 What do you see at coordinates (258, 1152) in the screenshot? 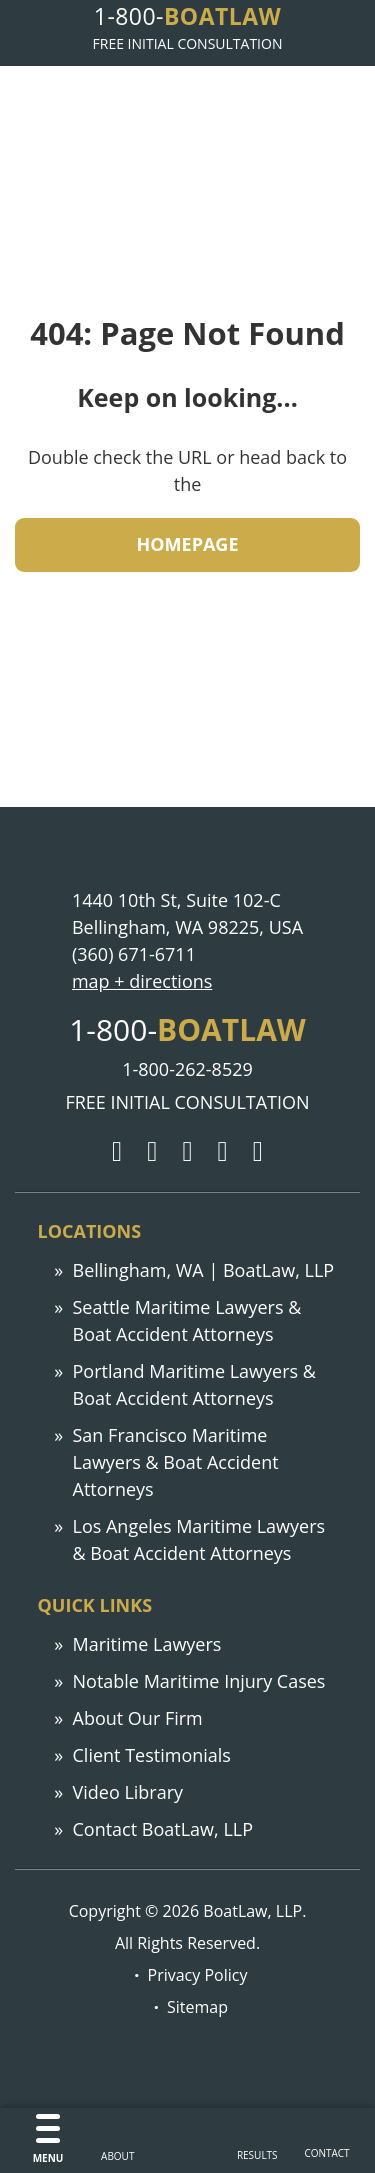
I see `[YouTube]` at bounding box center [258, 1152].